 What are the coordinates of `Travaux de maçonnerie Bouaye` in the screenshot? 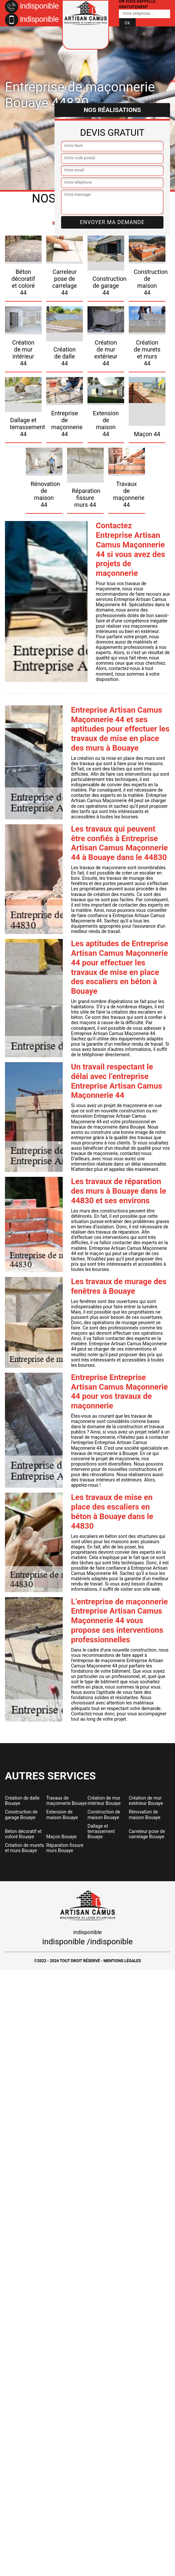 It's located at (66, 1800).